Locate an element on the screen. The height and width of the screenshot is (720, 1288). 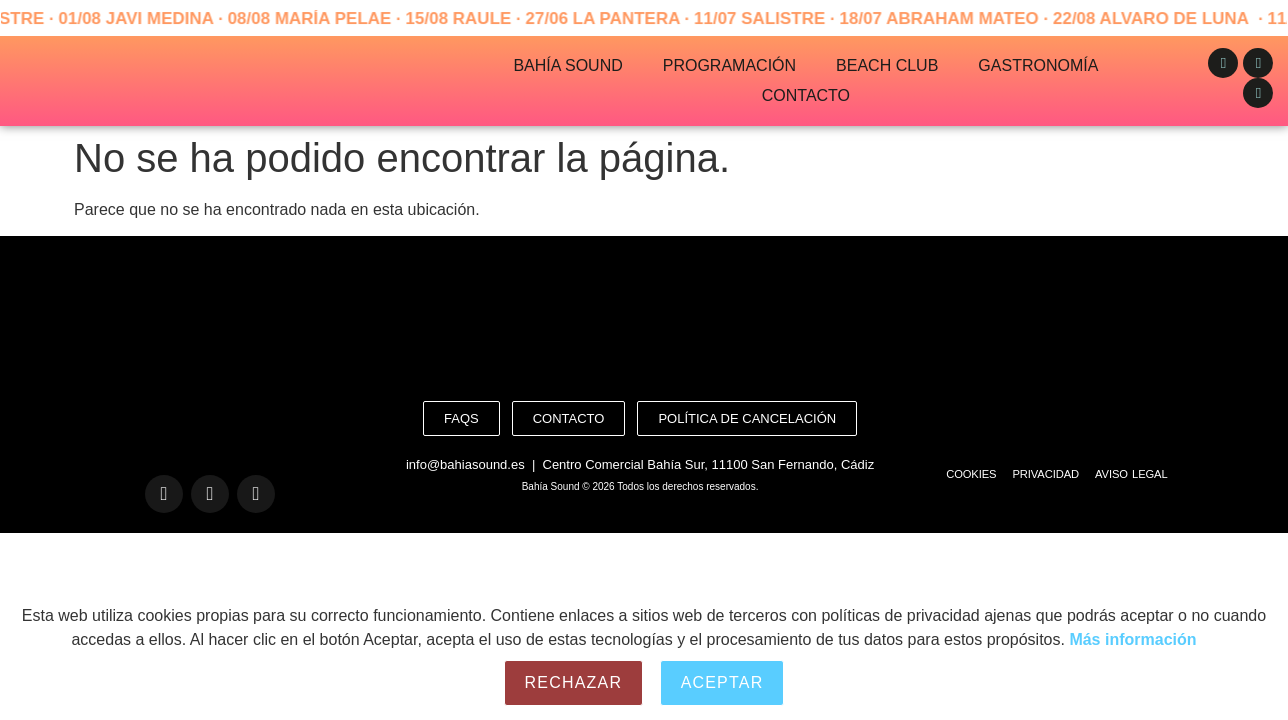
Contacto is located at coordinates (806, 95).